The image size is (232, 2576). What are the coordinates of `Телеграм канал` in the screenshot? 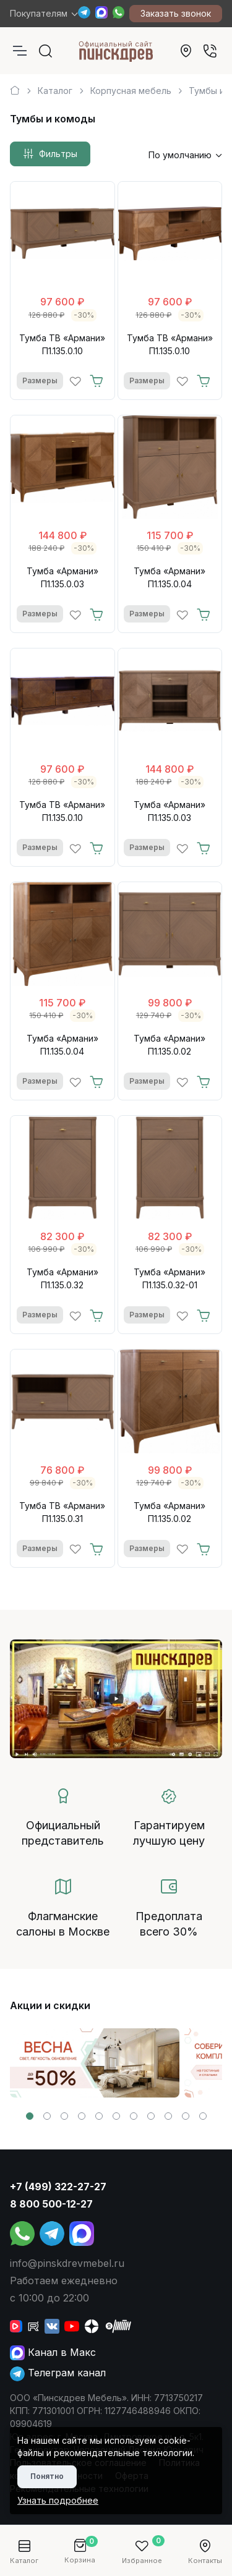 It's located at (58, 2372).